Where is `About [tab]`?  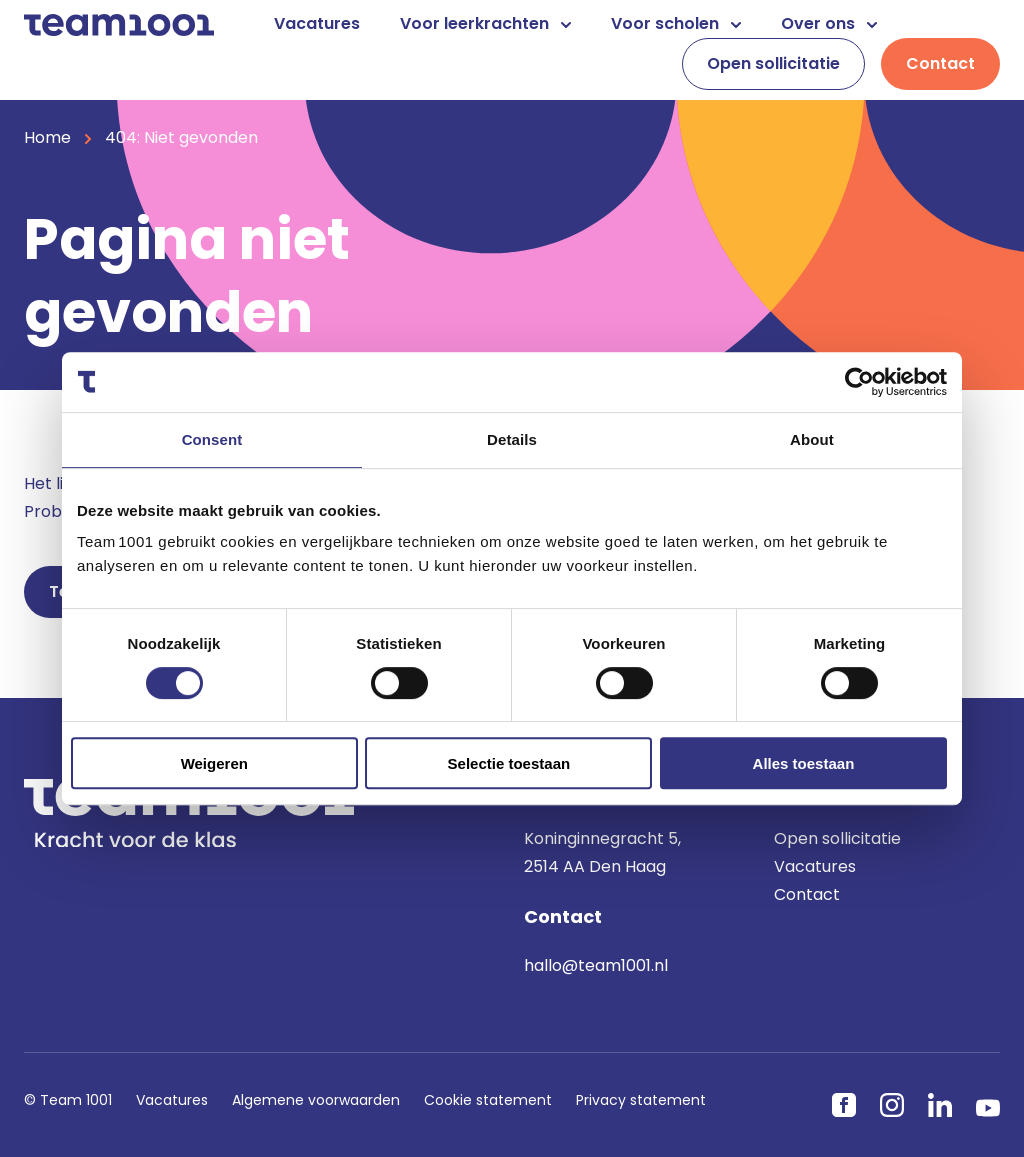
About [tab] is located at coordinates (812, 439).